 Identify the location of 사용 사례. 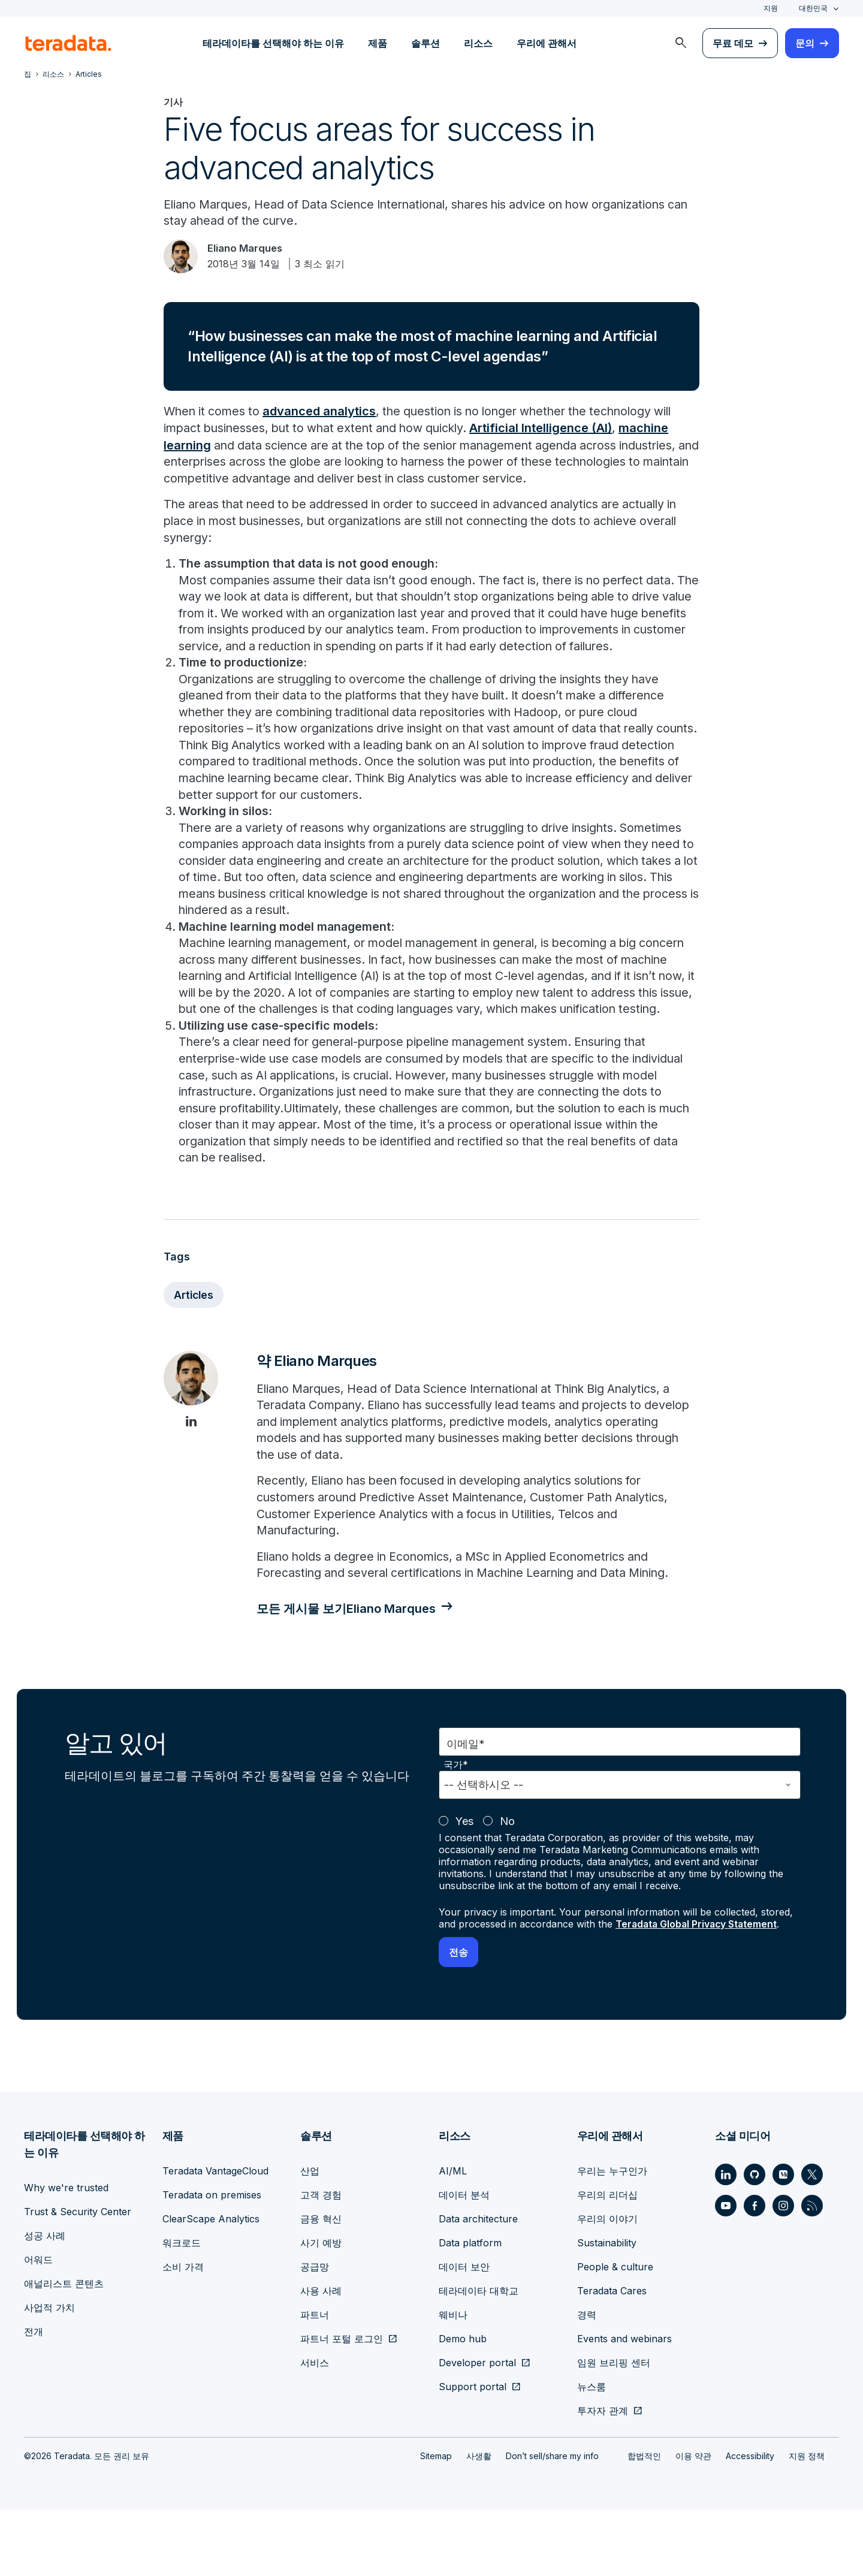
(321, 2357).